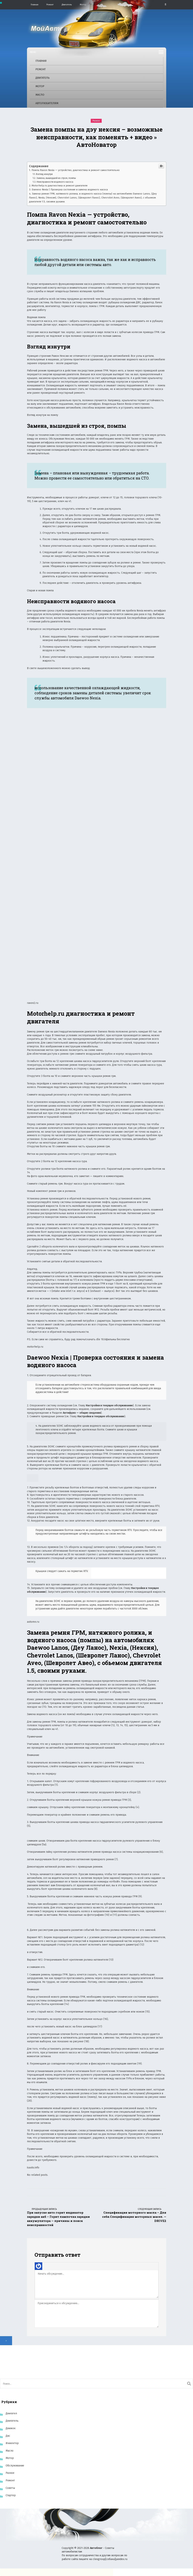 The image size is (193, 2576). Describe the element at coordinates (40, 69) in the screenshot. I see `Ремонт` at that location.